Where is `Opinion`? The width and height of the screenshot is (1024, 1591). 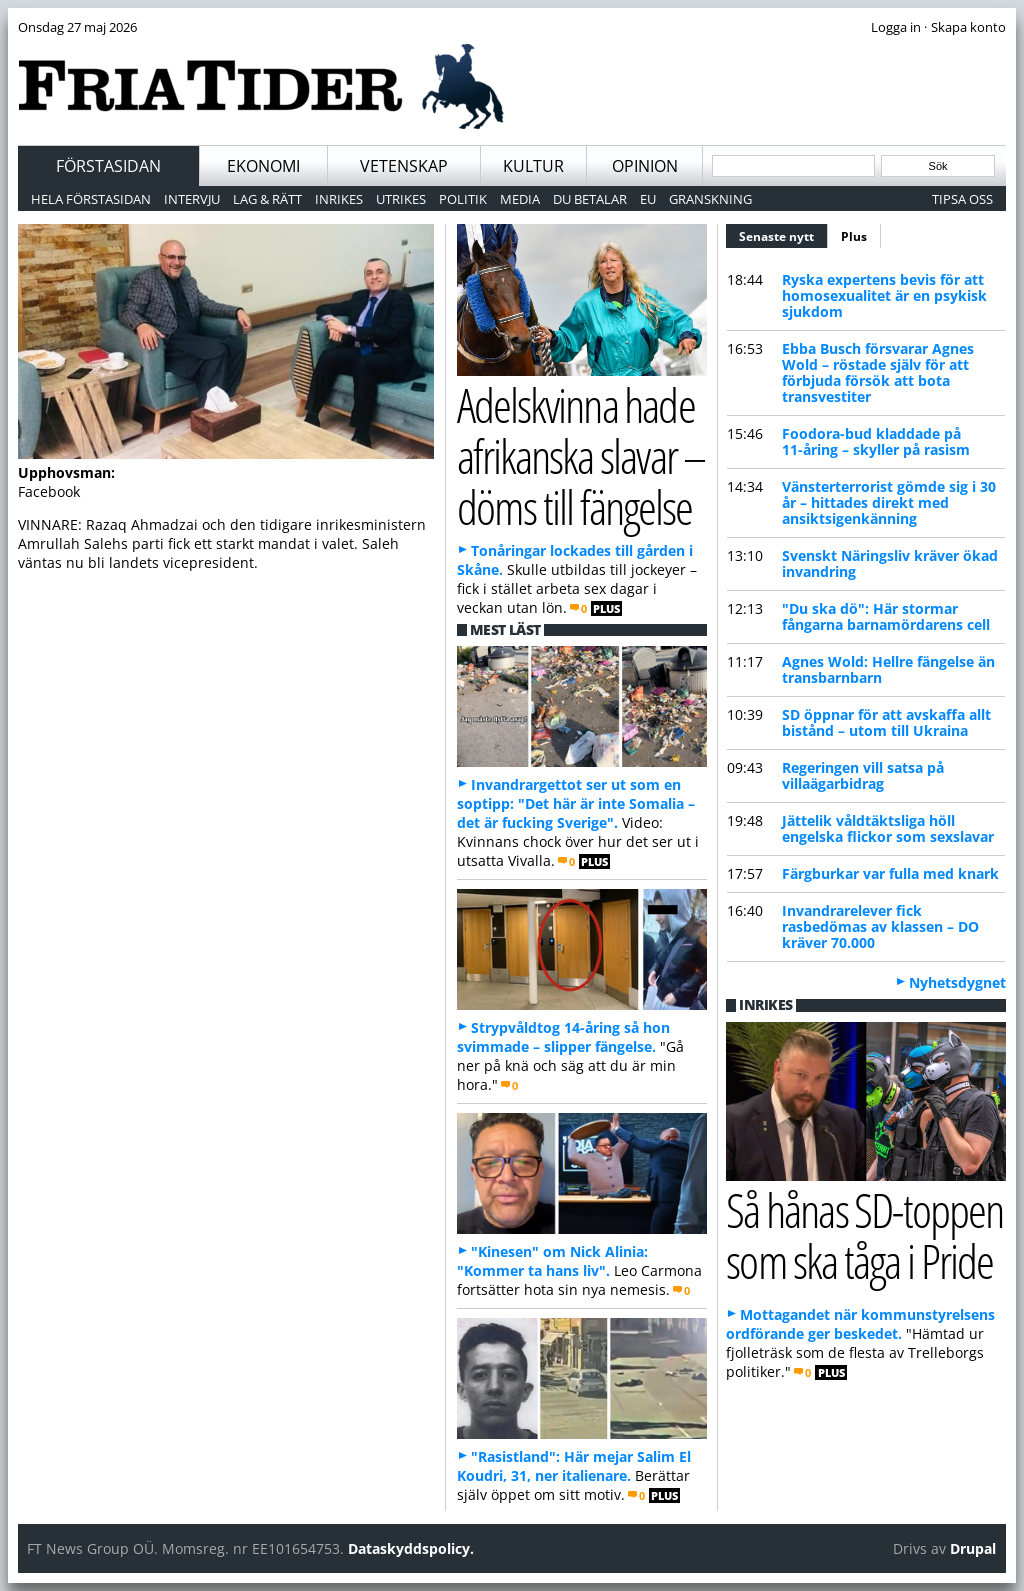
Opinion is located at coordinates (645, 166).